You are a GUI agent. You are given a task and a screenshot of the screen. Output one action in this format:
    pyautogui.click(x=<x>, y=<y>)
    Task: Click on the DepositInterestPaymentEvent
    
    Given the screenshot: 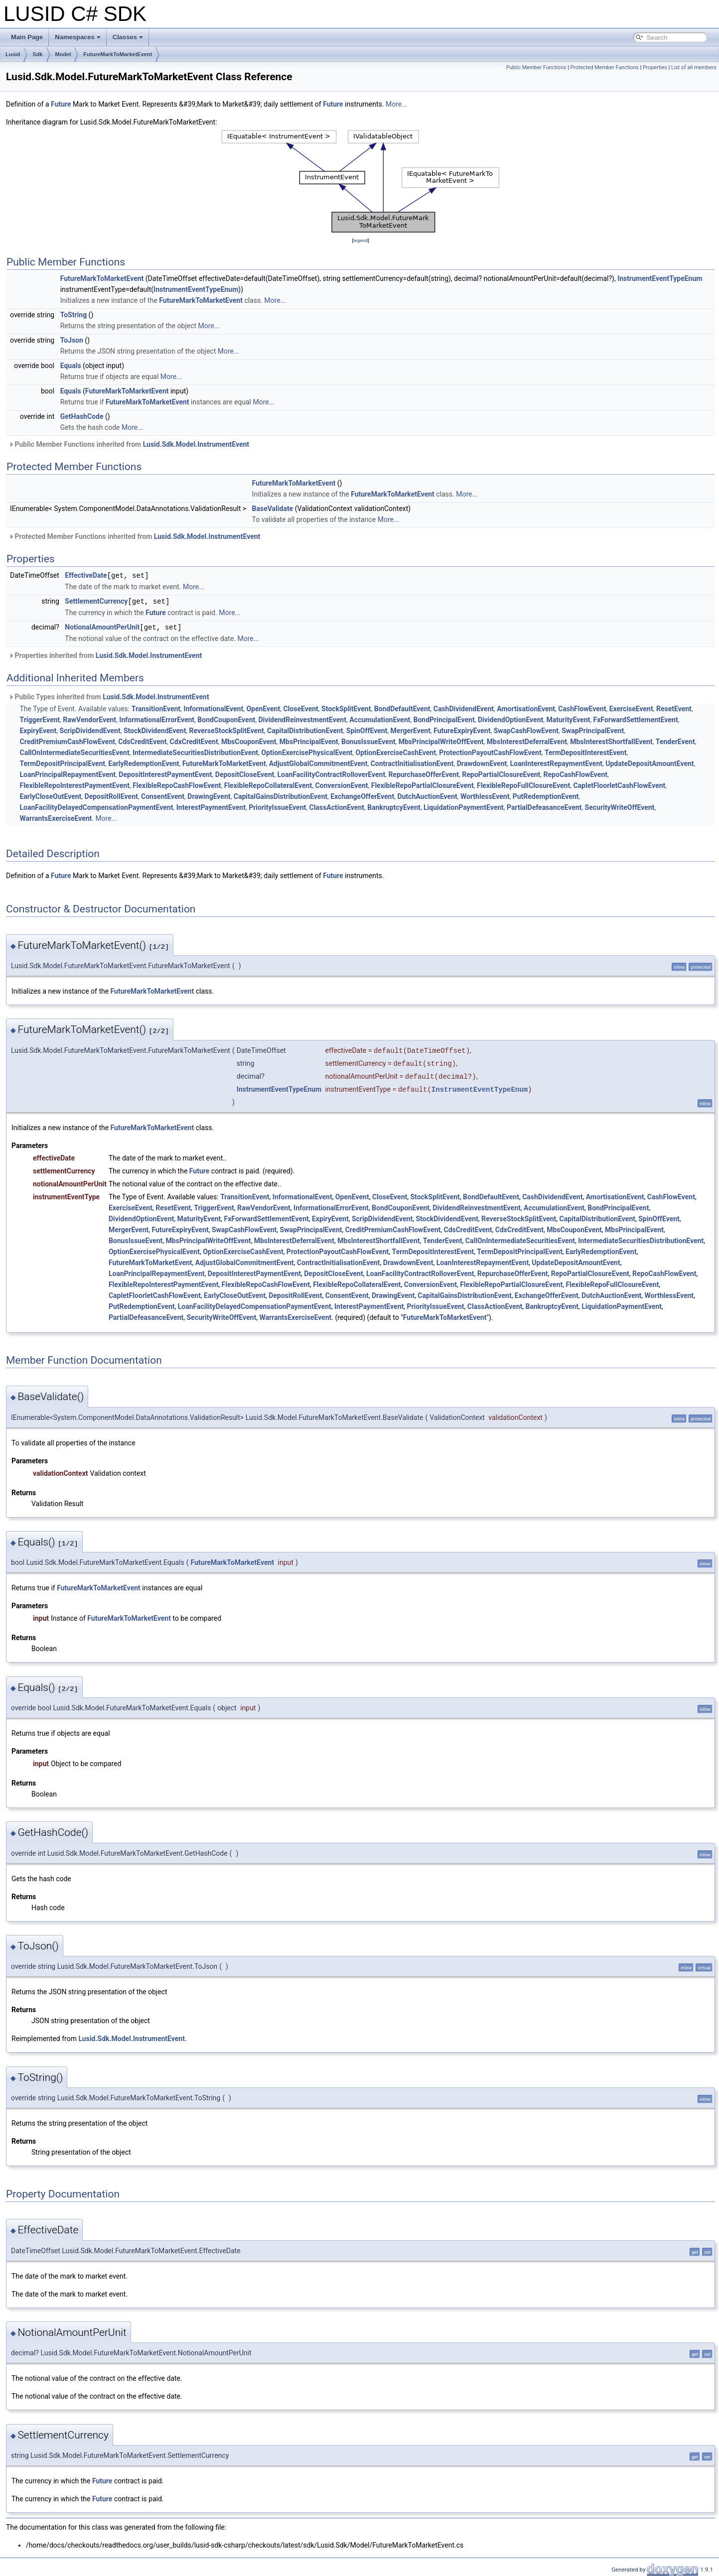 What is the action you would take?
    pyautogui.click(x=165, y=773)
    